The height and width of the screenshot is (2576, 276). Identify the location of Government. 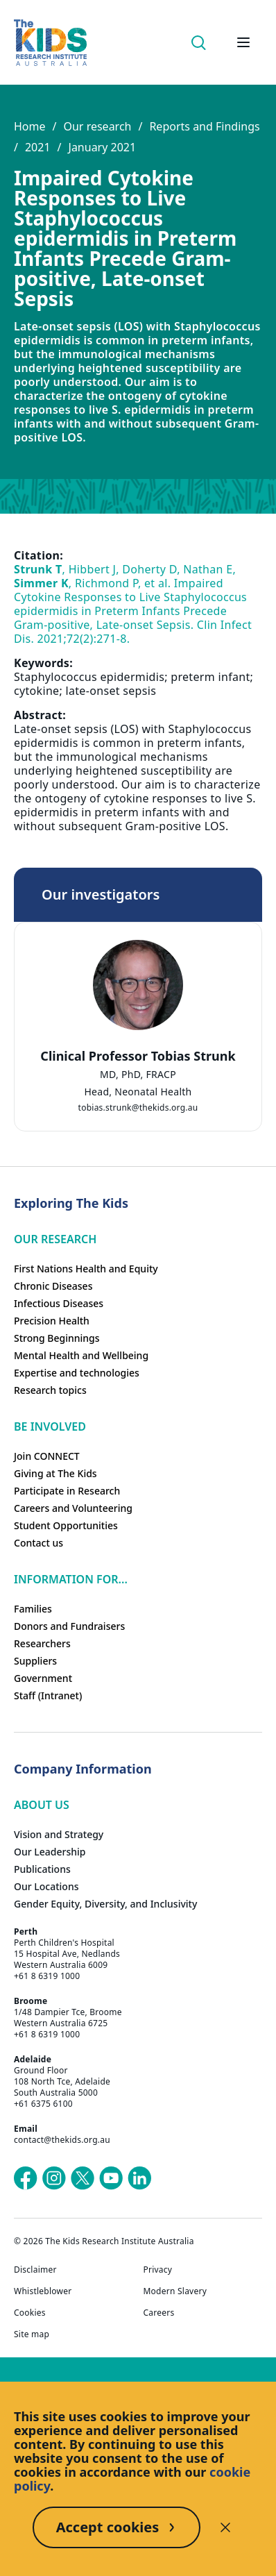
(43, 1678).